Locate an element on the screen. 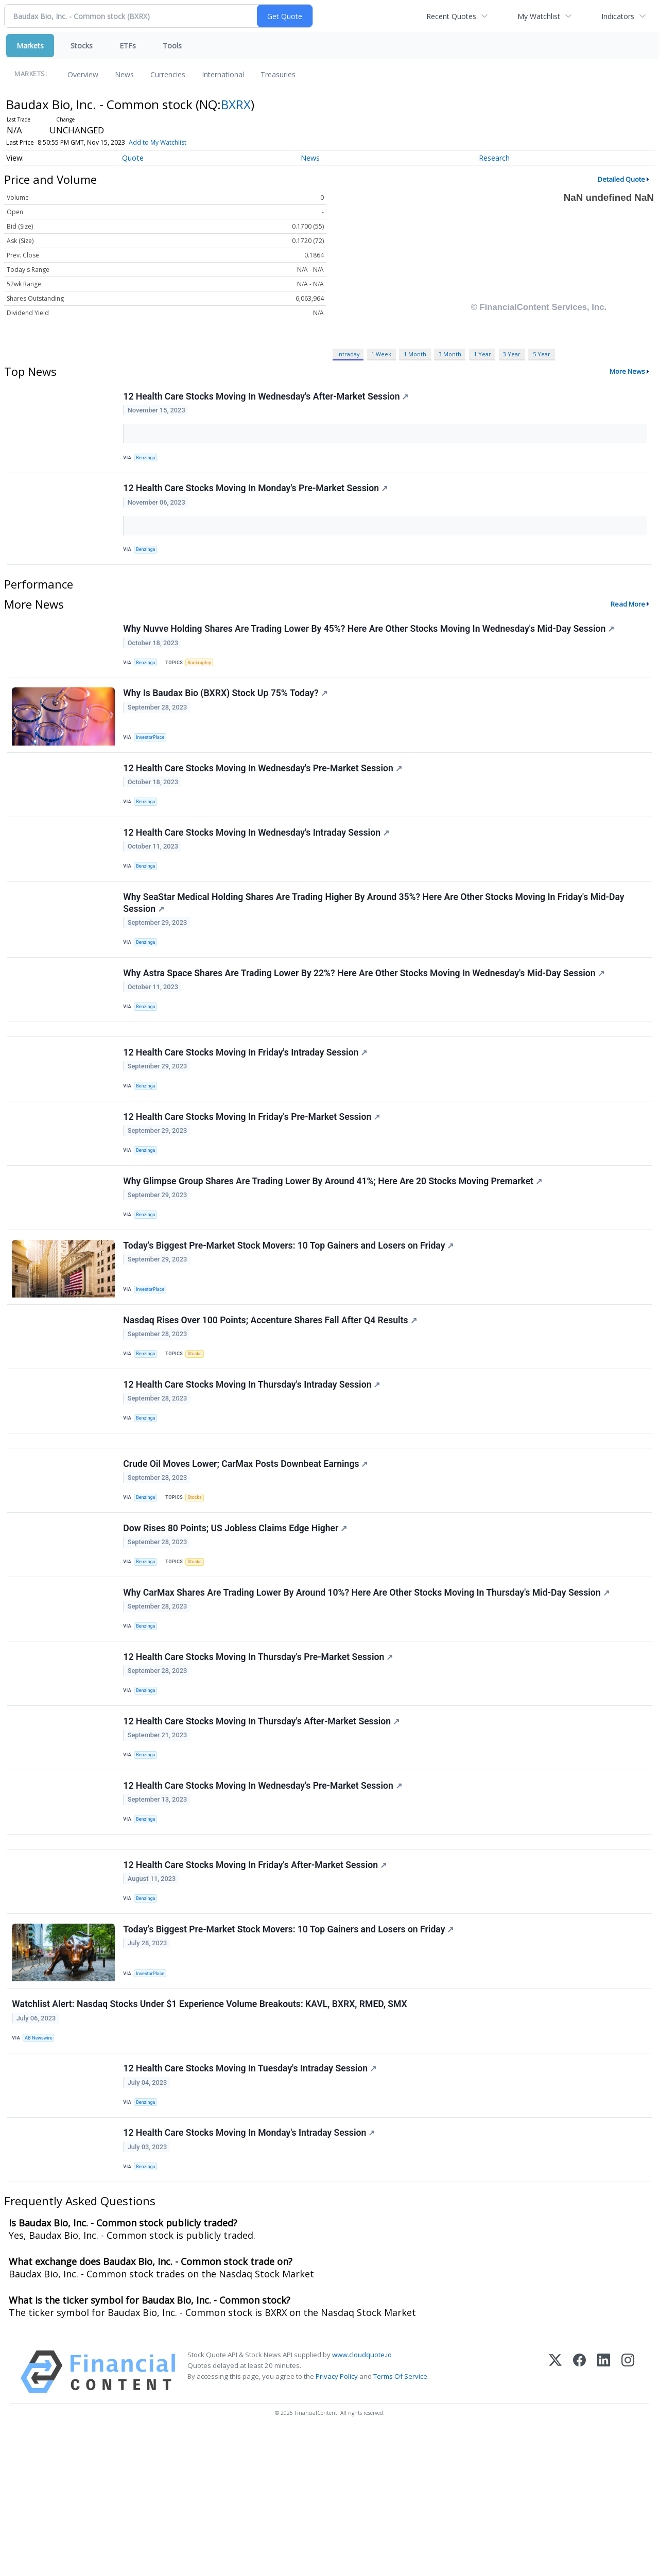 The height and width of the screenshot is (2576, 659). International is located at coordinates (223, 74).